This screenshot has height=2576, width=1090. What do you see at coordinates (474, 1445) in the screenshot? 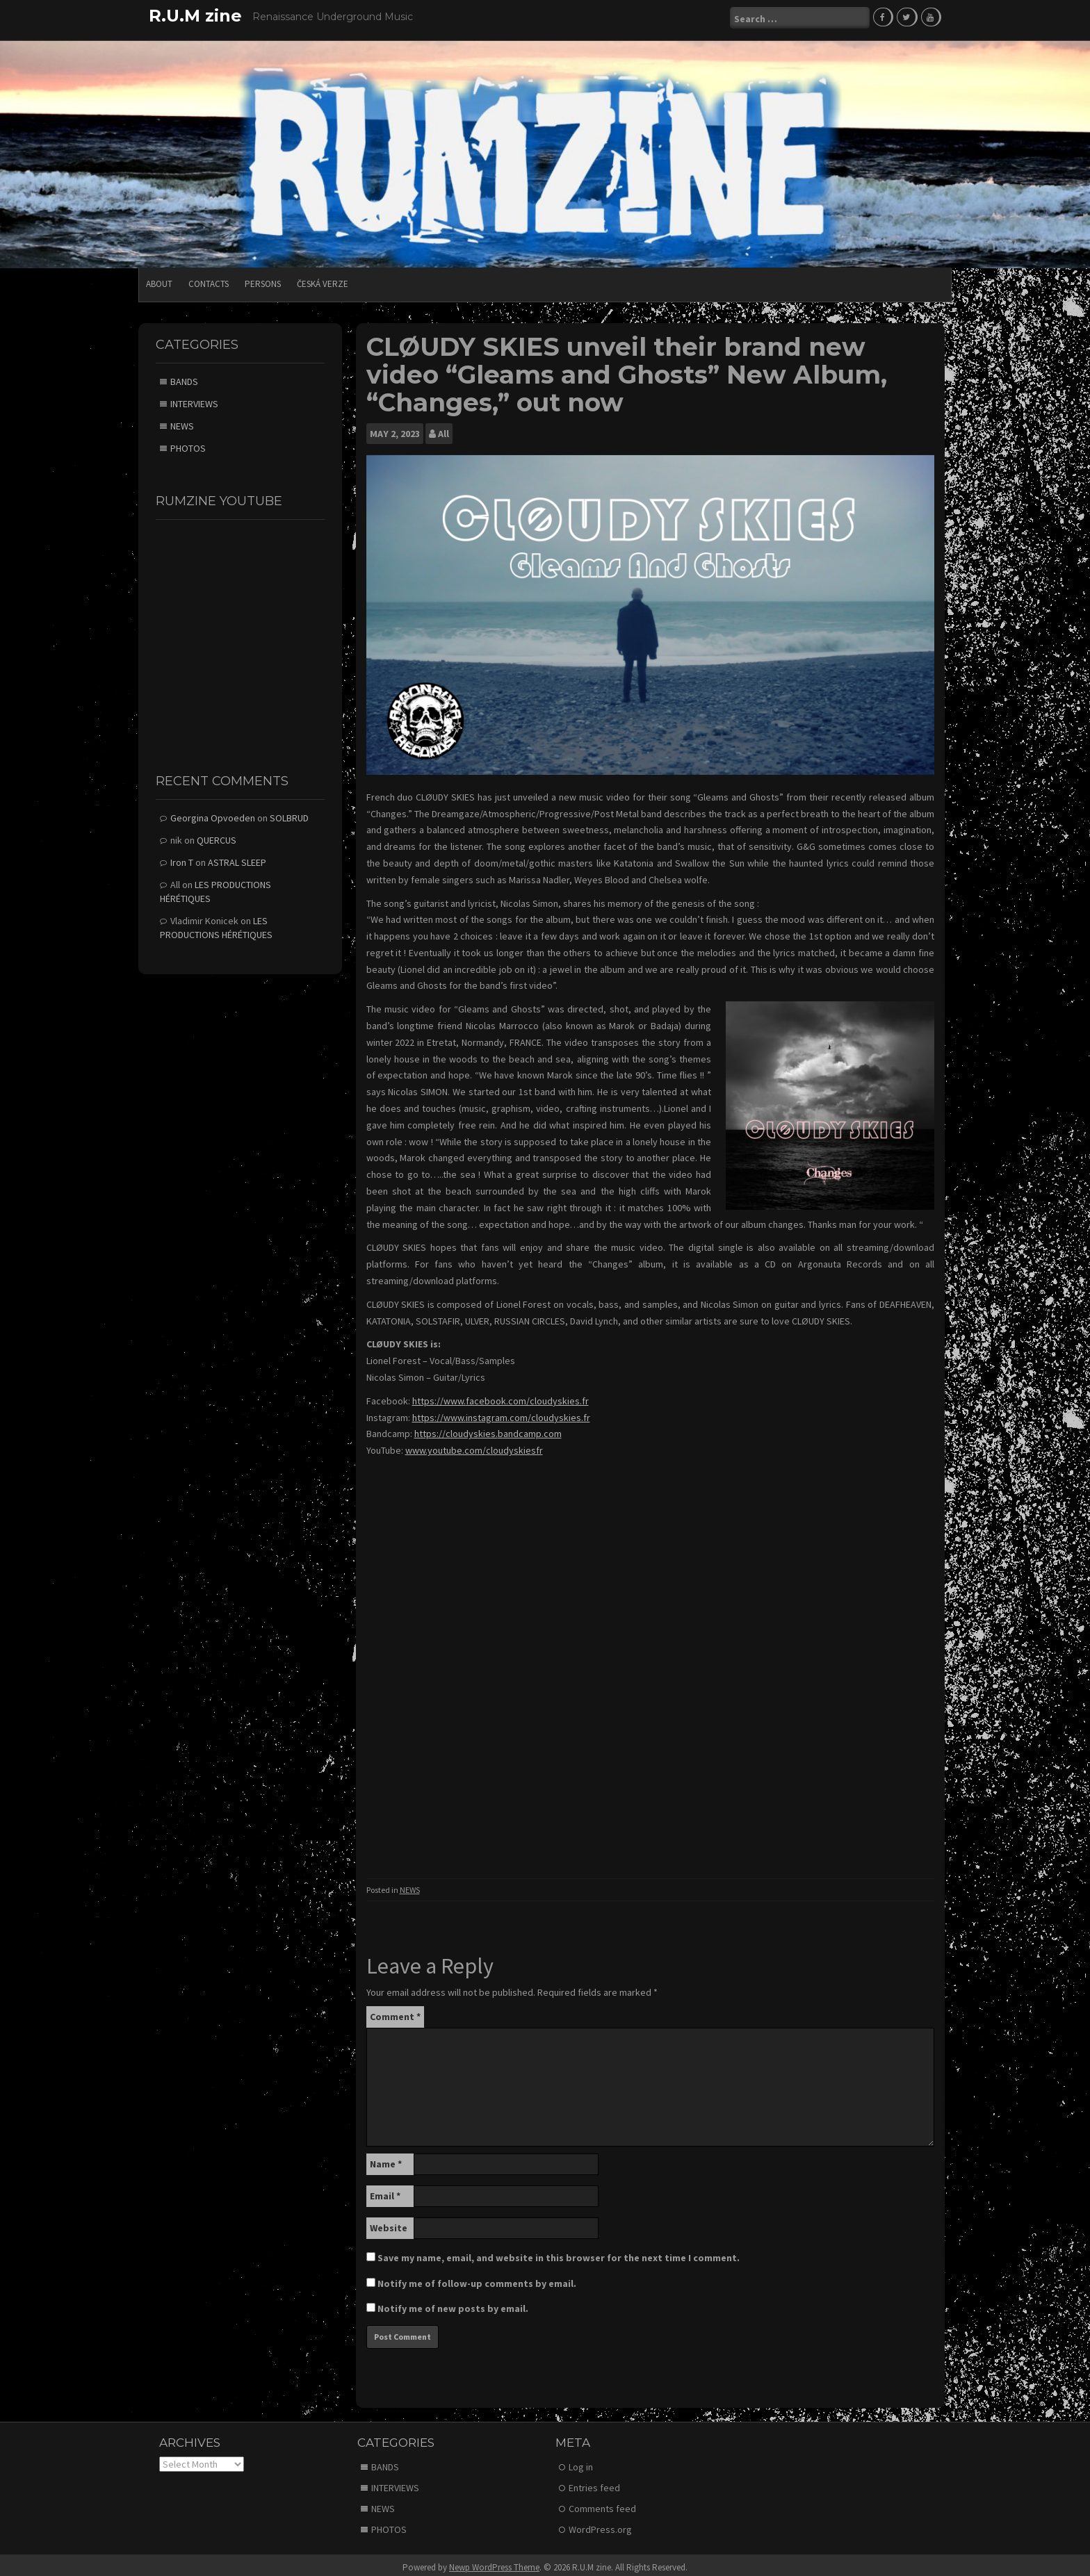
I see `www.youtube.com/cloudyskiesfr` at bounding box center [474, 1445].